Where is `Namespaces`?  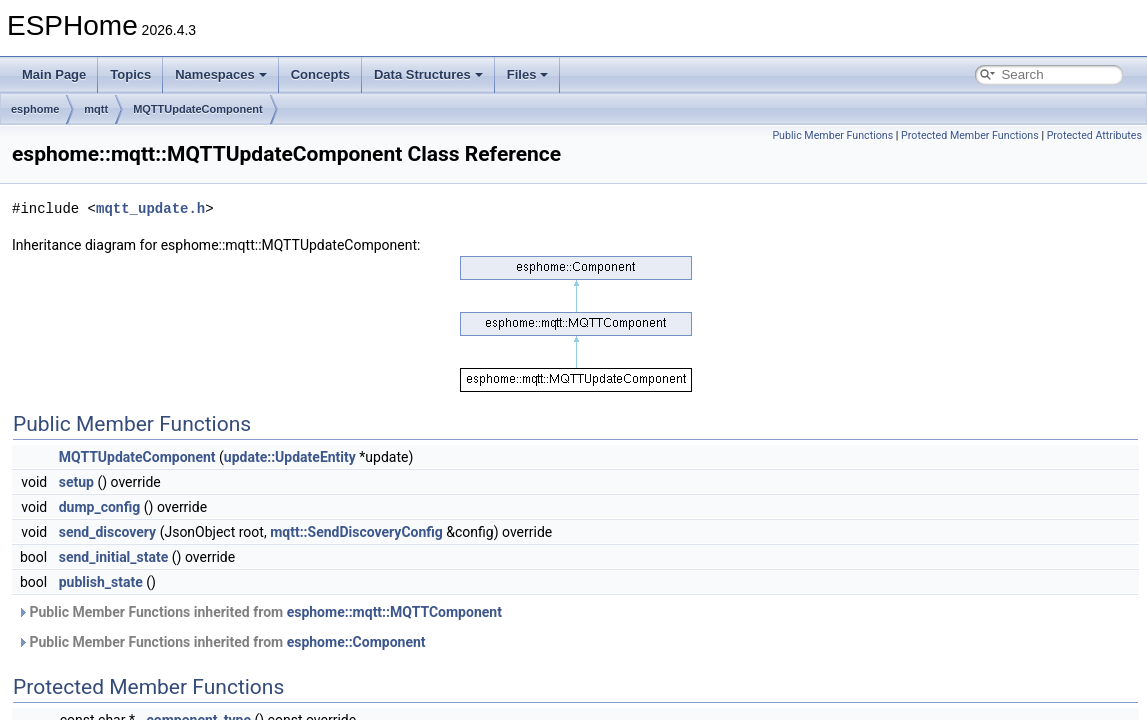 Namespaces is located at coordinates (221, 74).